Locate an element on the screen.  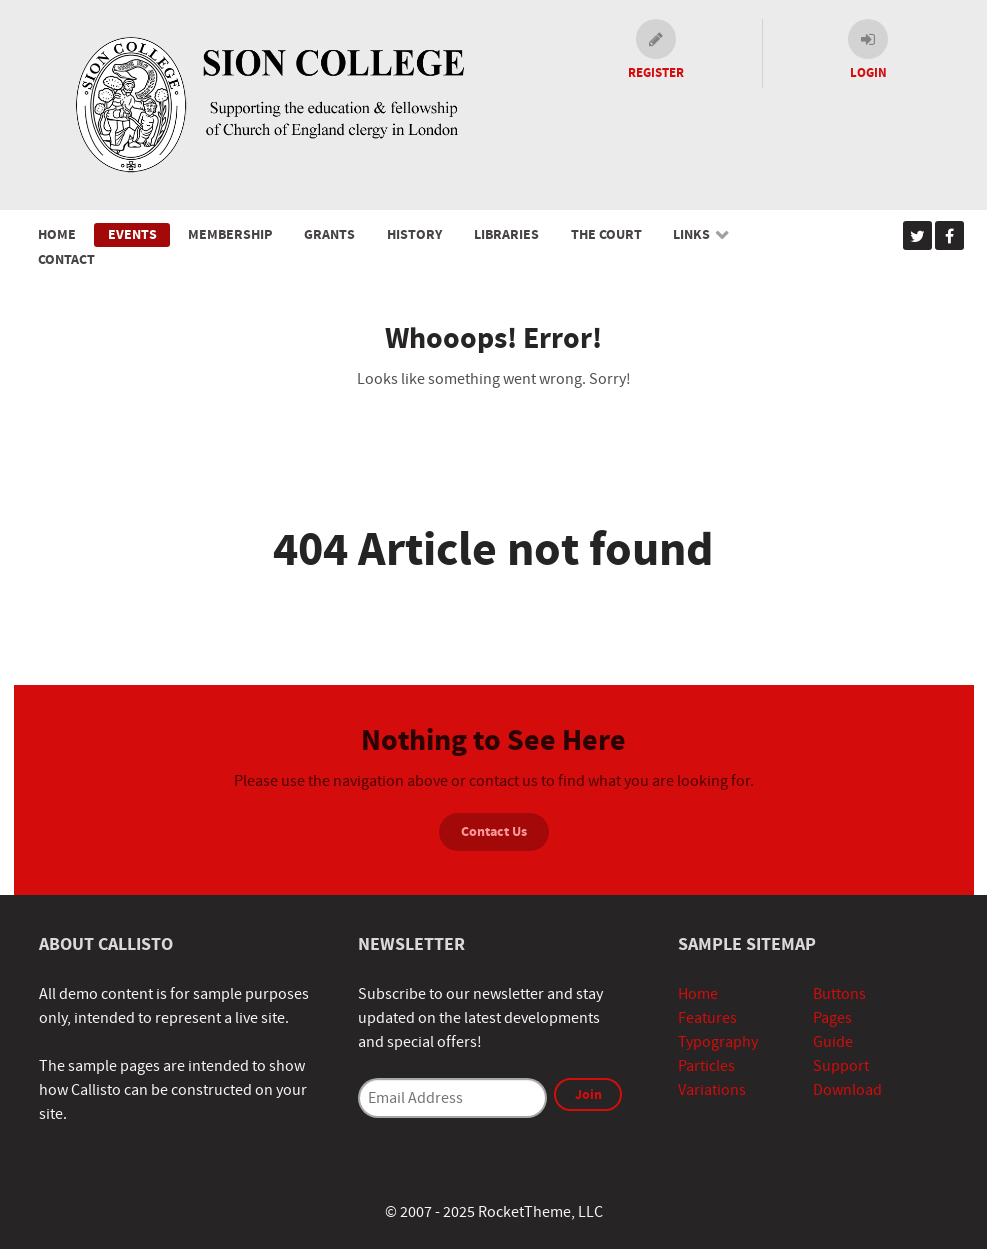
Pages is located at coordinates (832, 1018).